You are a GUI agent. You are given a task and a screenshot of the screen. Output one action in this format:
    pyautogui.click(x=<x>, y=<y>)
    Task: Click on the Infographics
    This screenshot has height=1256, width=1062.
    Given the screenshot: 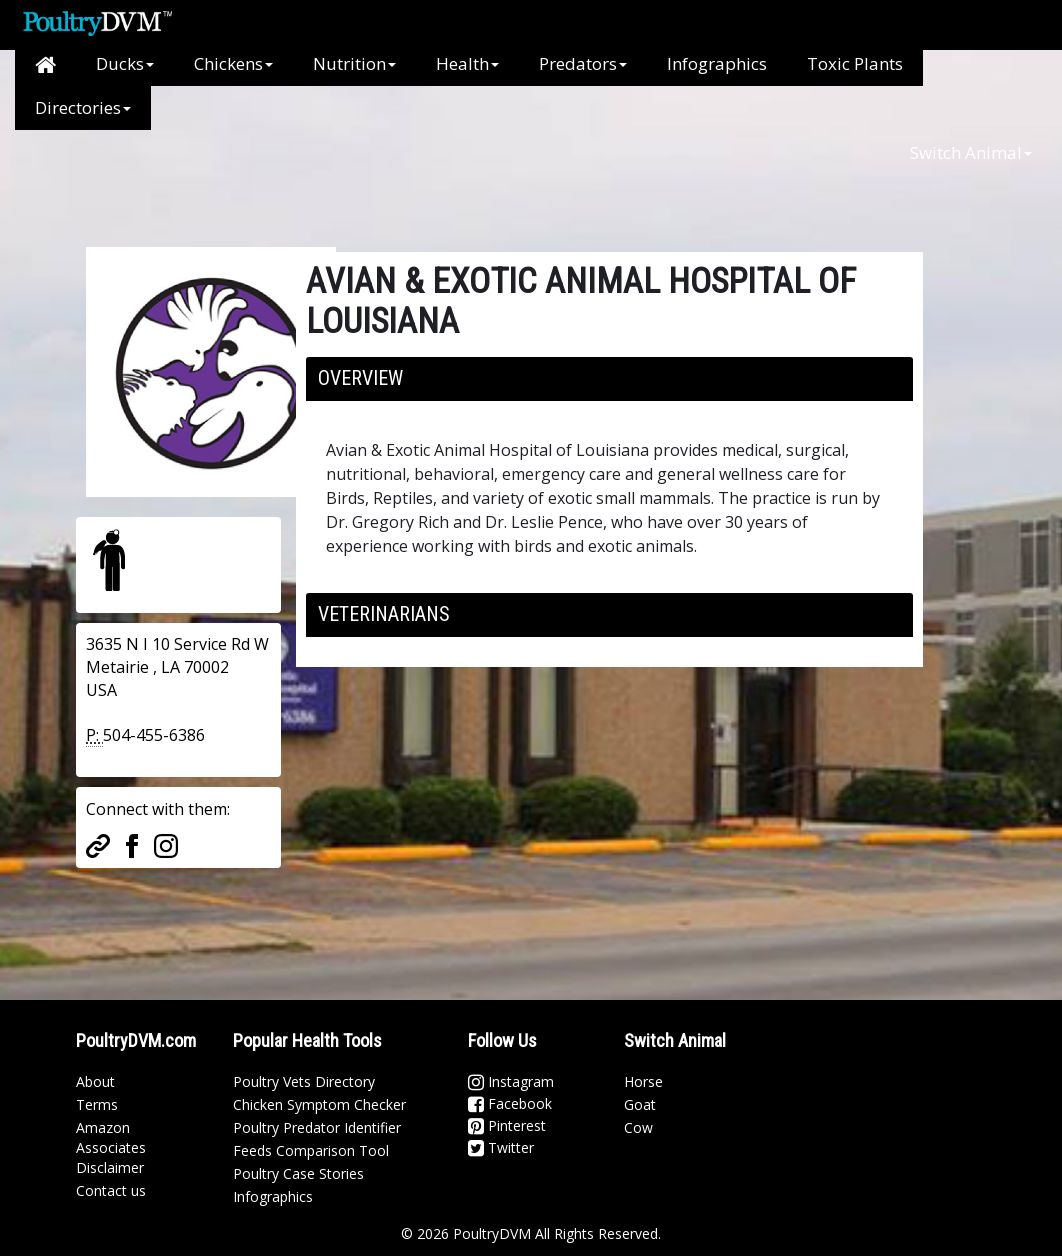 What is the action you would take?
    pyautogui.click(x=717, y=63)
    